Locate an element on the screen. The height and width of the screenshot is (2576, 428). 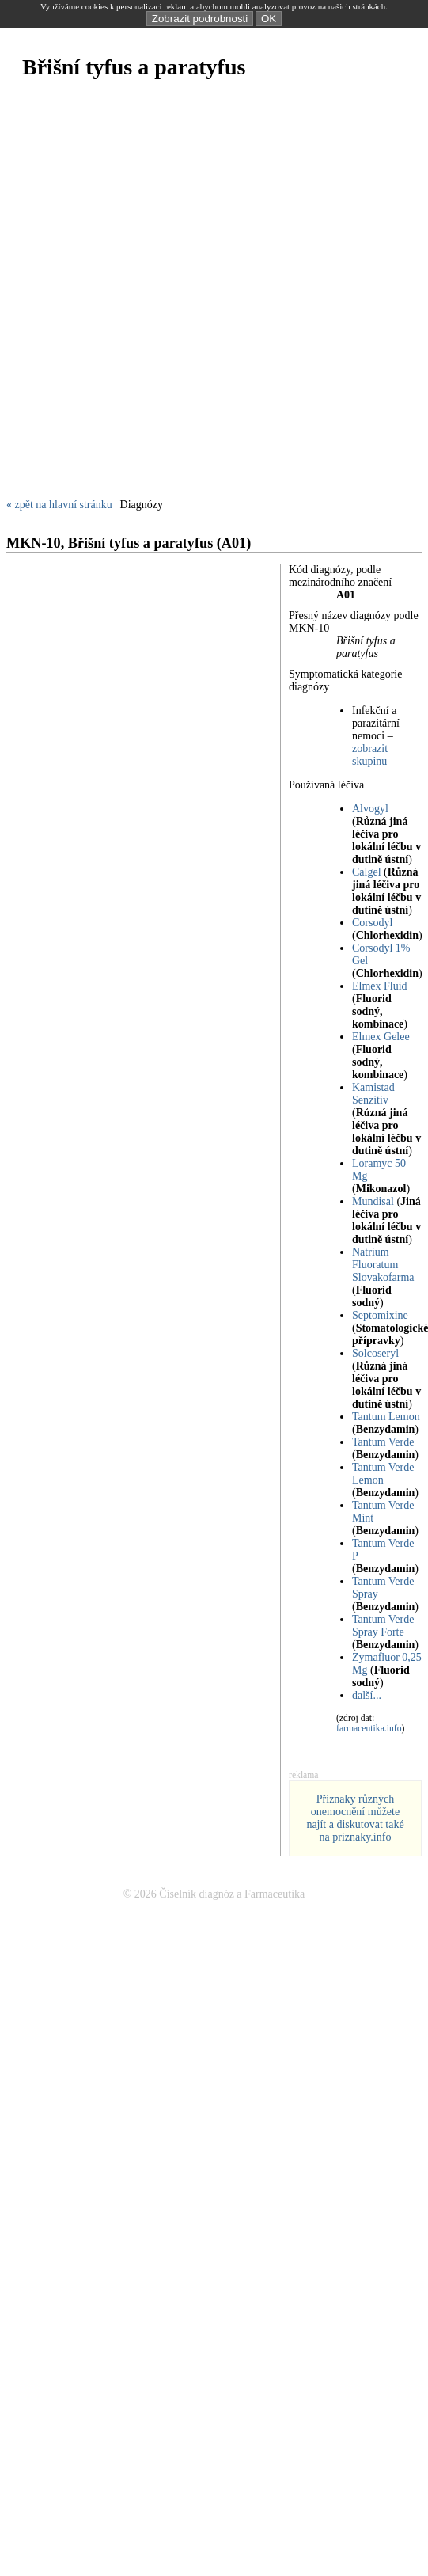
farmaceutika.info is located at coordinates (369, 1728).